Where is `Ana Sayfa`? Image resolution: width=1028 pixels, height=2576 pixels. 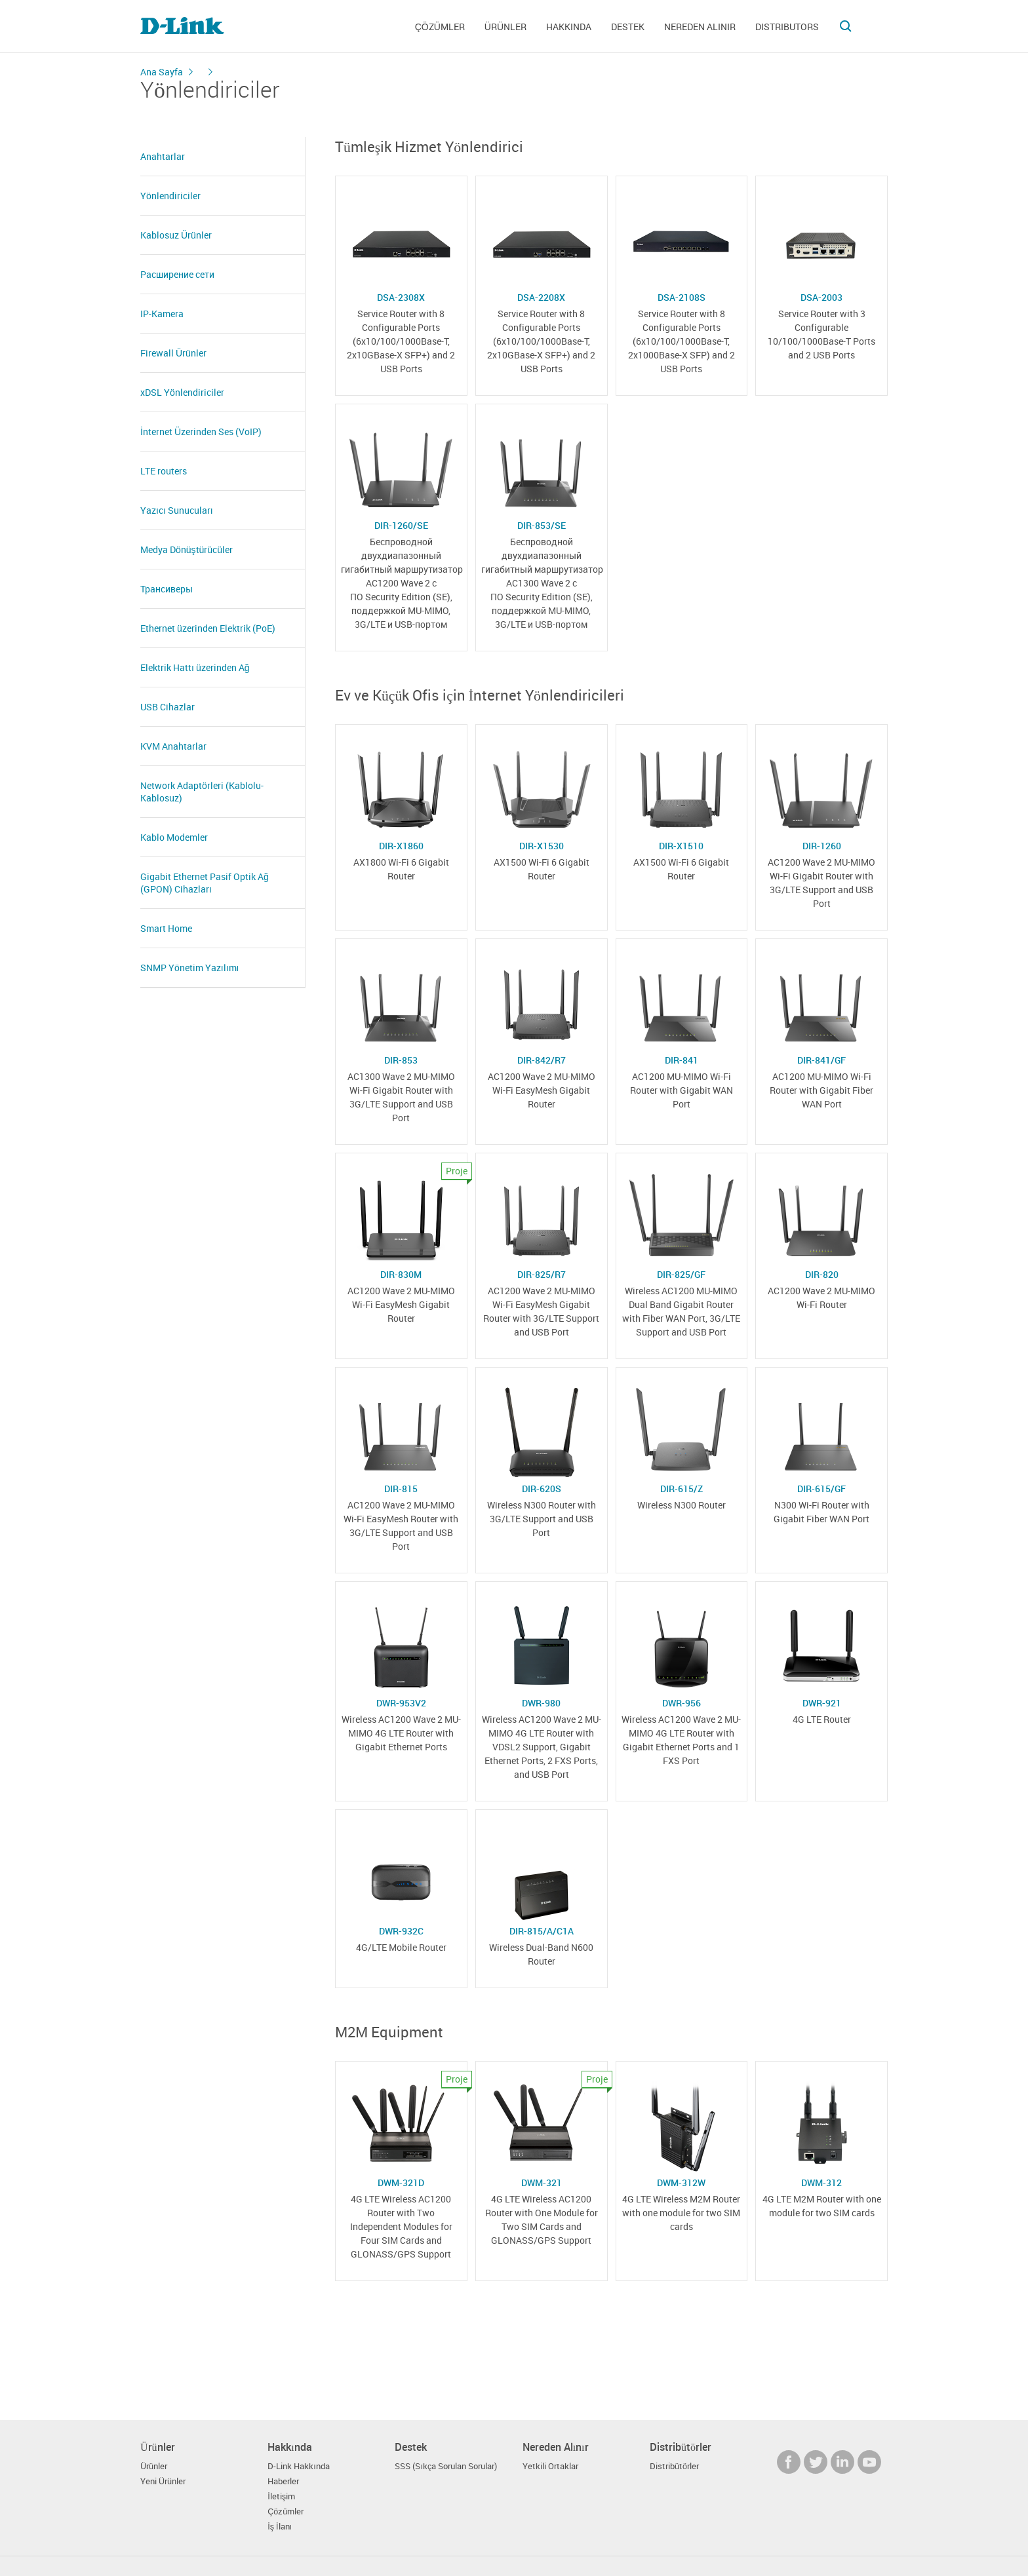
Ana Sayfa is located at coordinates (161, 72).